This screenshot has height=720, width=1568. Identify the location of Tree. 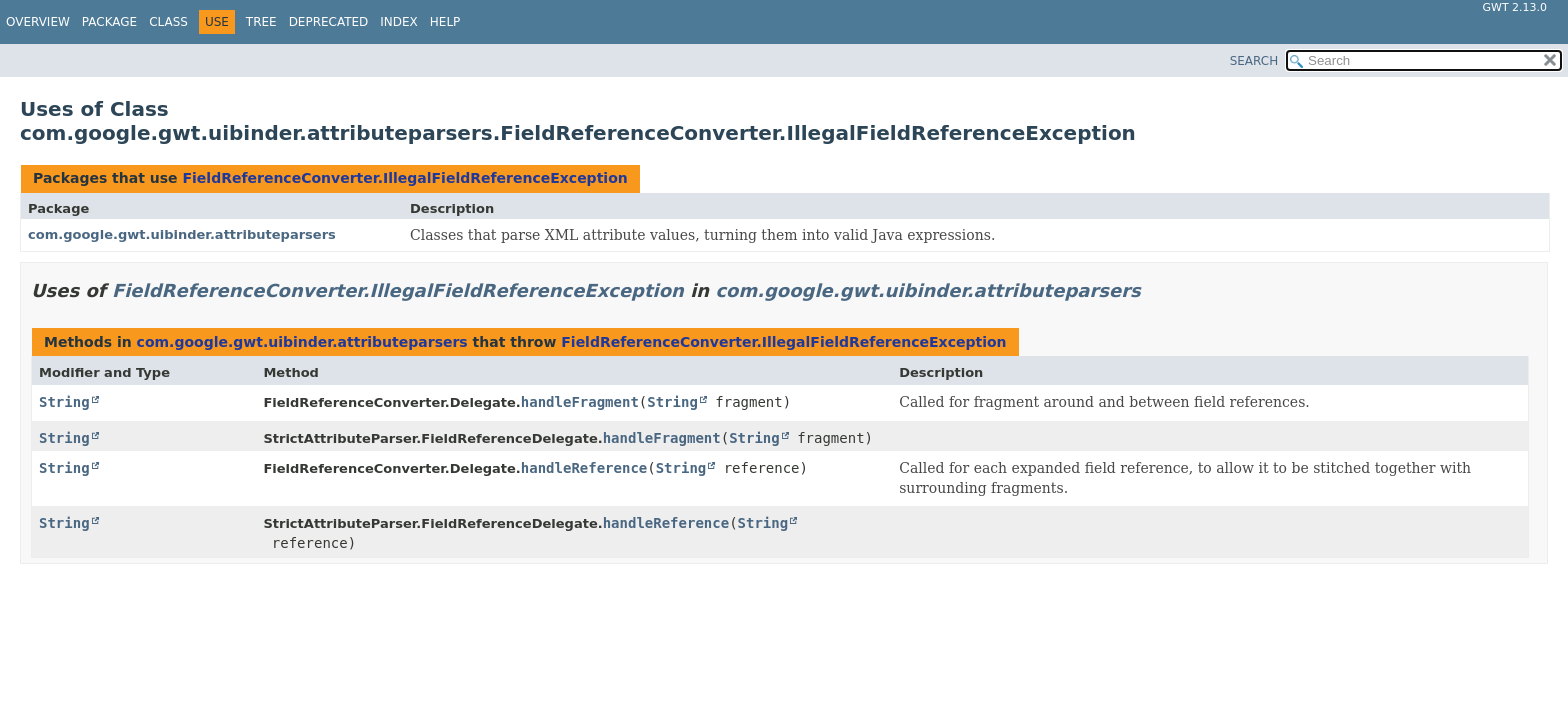
(261, 22).